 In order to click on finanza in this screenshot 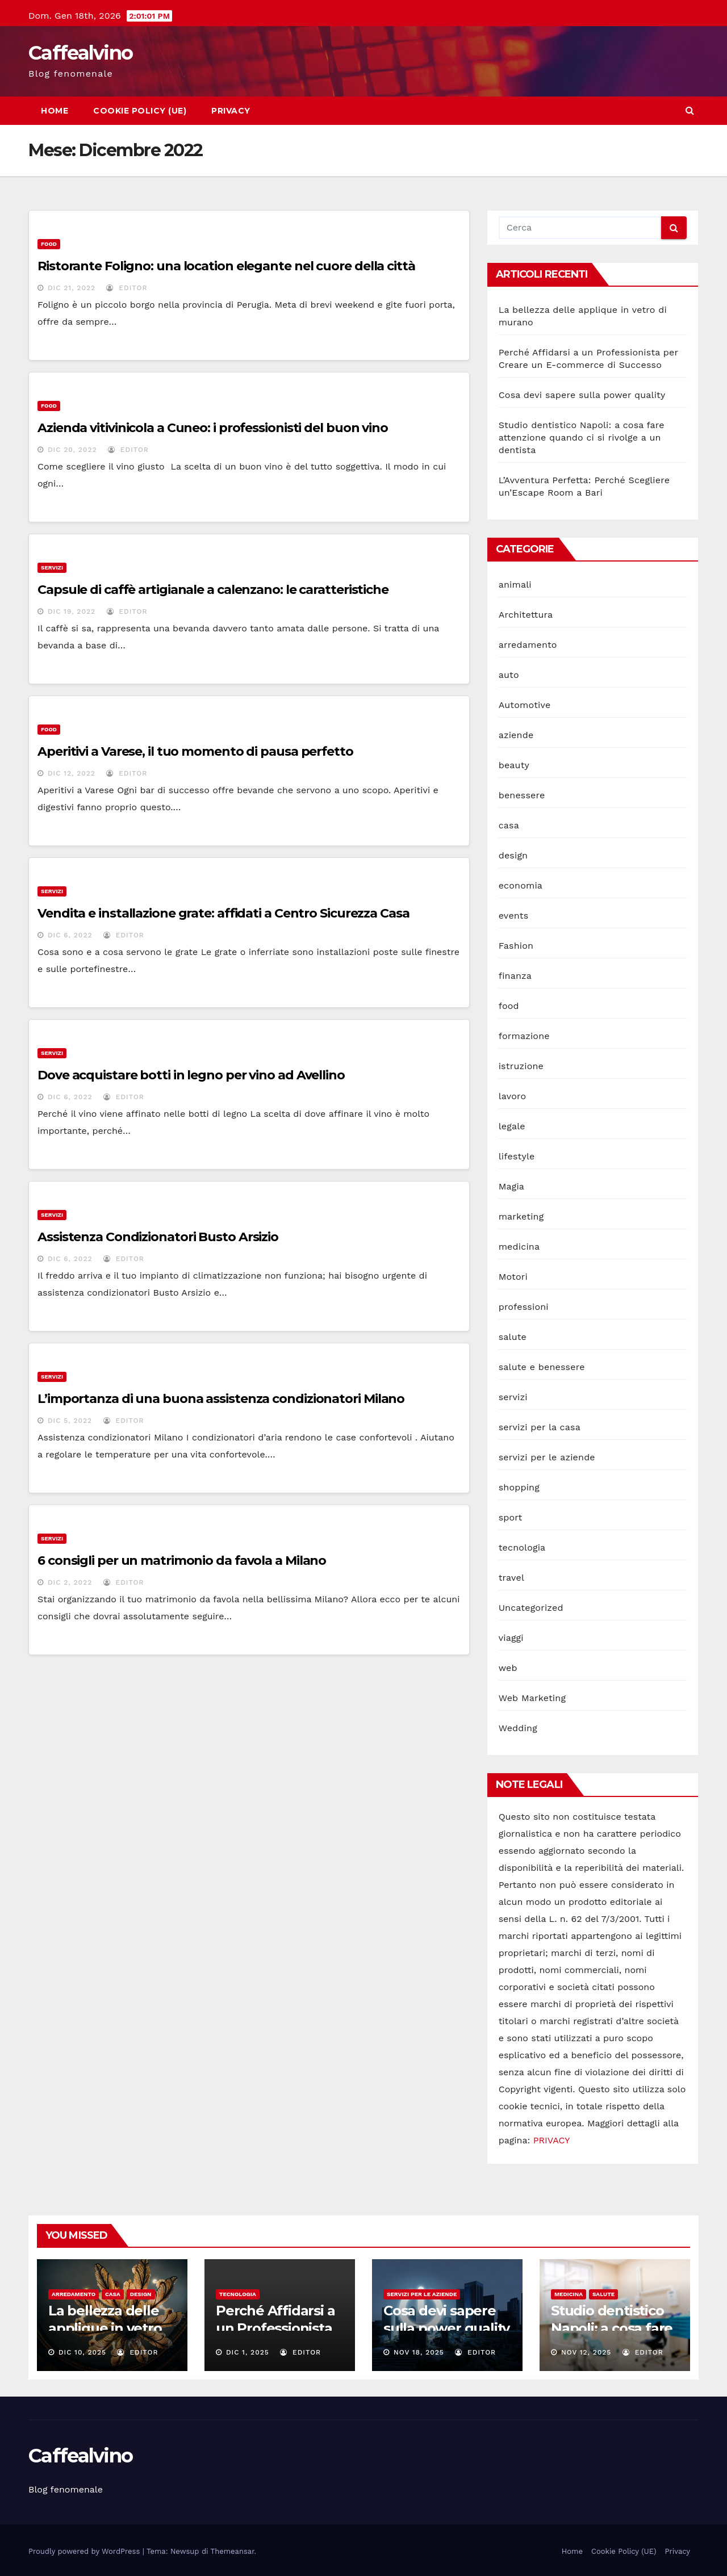, I will do `click(515, 975)`.